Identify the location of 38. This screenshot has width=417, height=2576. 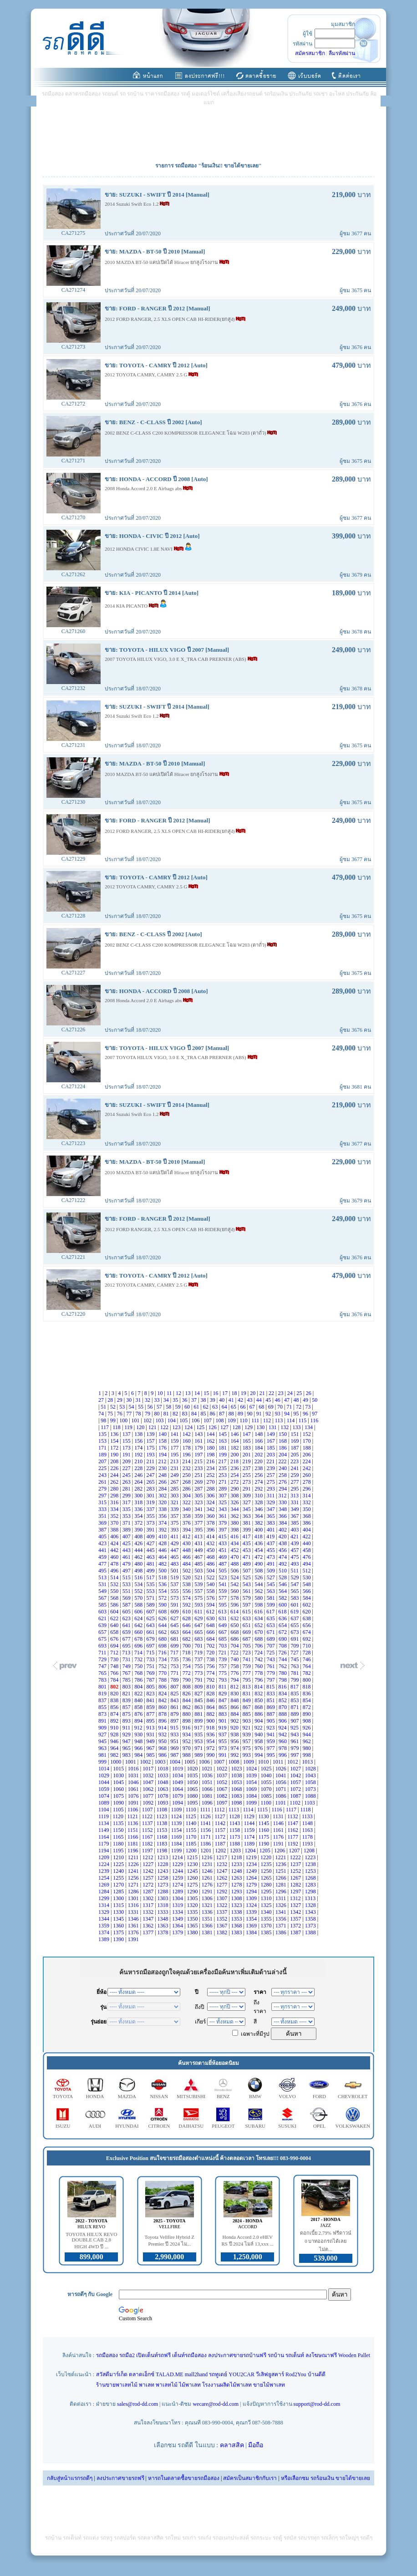
(203, 1400).